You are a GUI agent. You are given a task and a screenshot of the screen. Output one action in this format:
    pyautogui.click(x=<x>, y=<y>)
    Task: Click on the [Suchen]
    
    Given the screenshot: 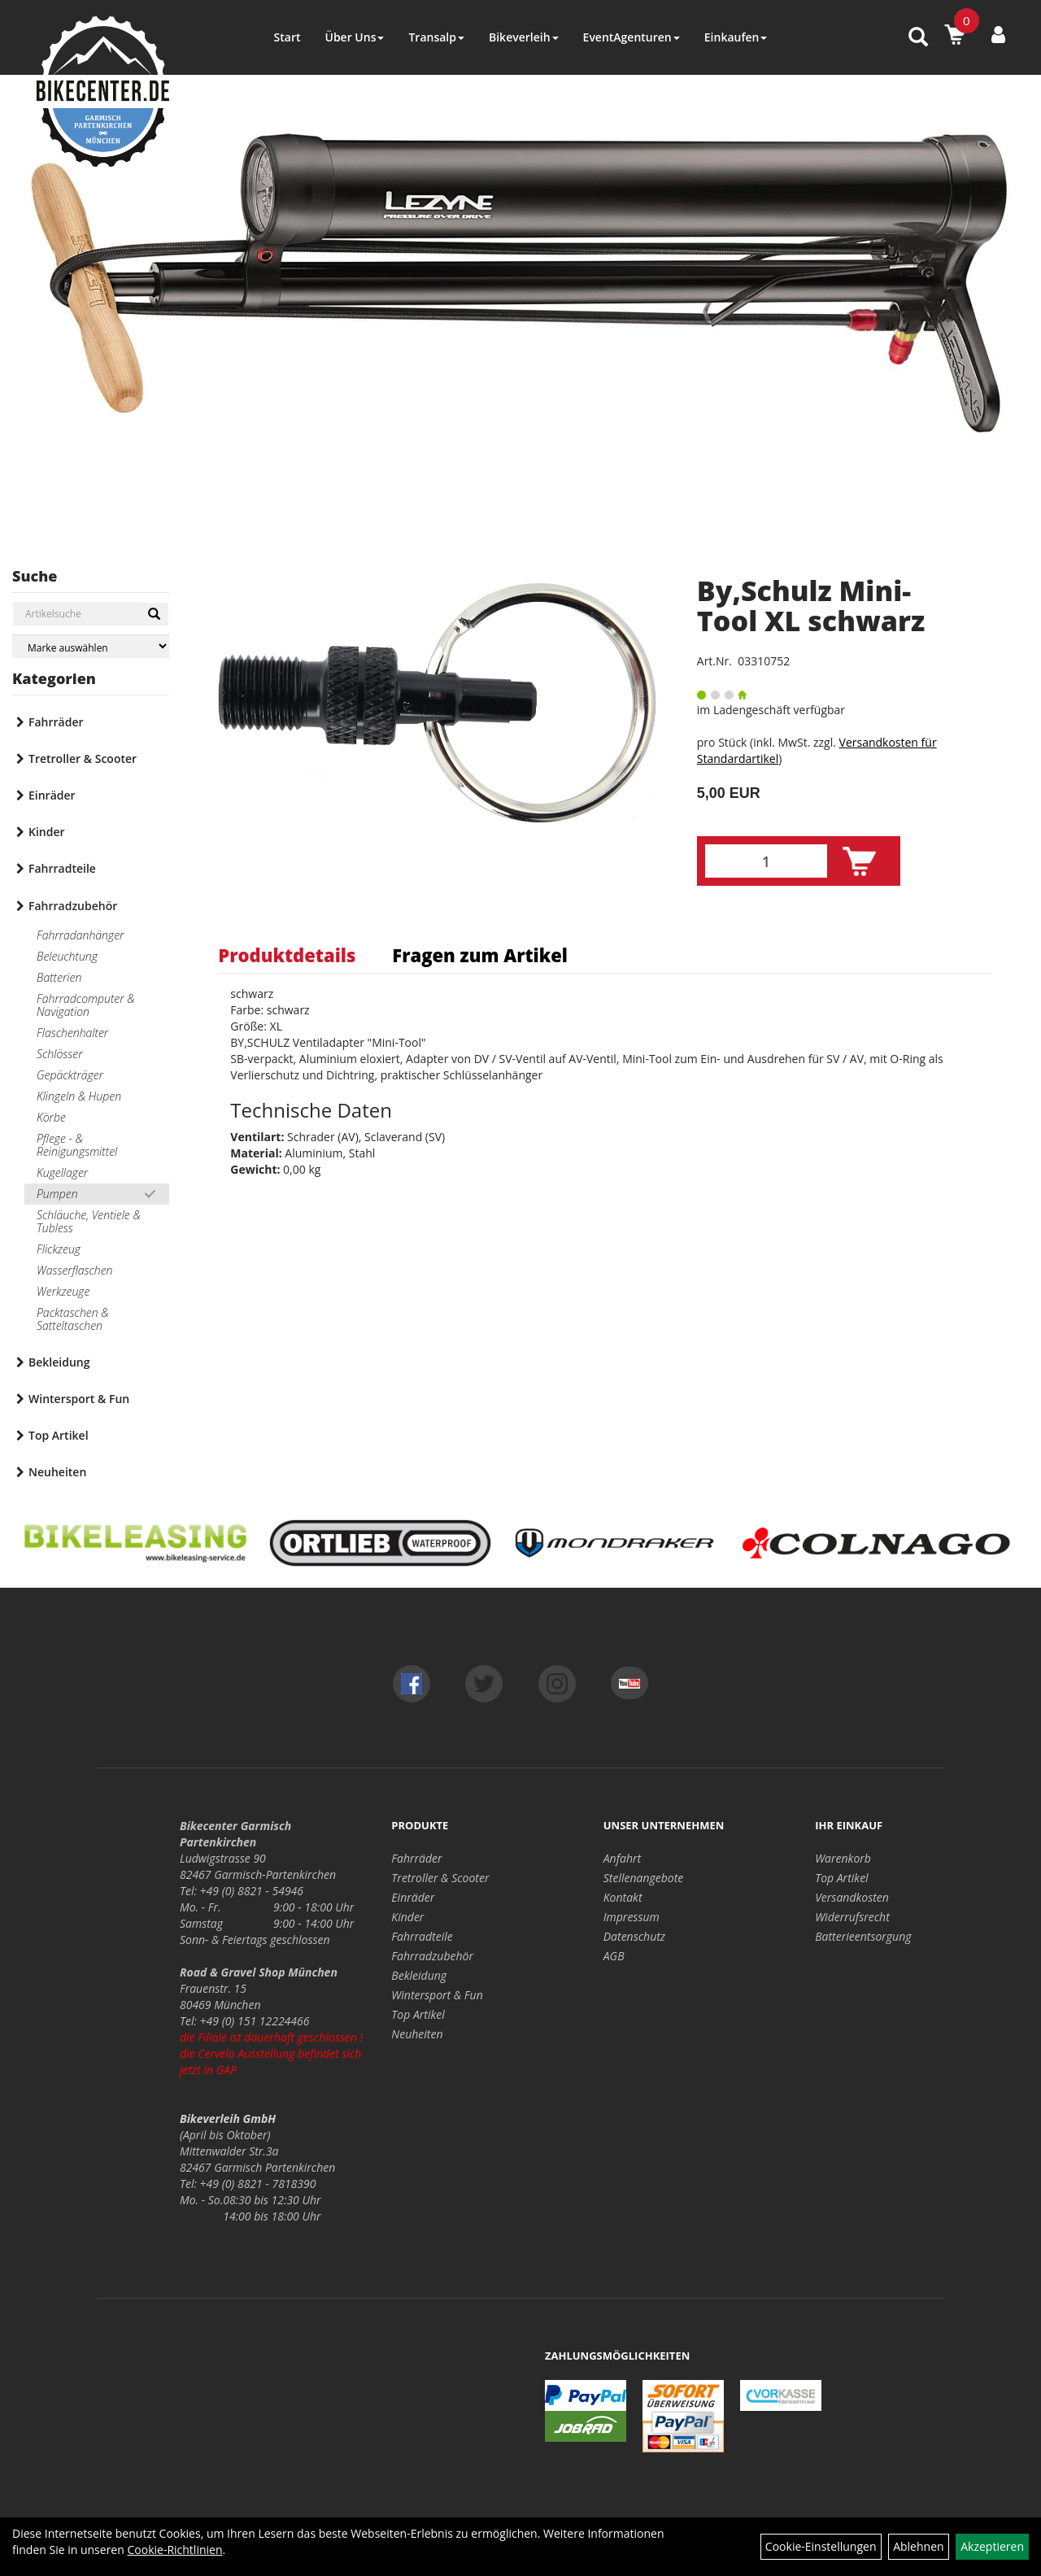 What is the action you would take?
    pyautogui.click(x=154, y=614)
    